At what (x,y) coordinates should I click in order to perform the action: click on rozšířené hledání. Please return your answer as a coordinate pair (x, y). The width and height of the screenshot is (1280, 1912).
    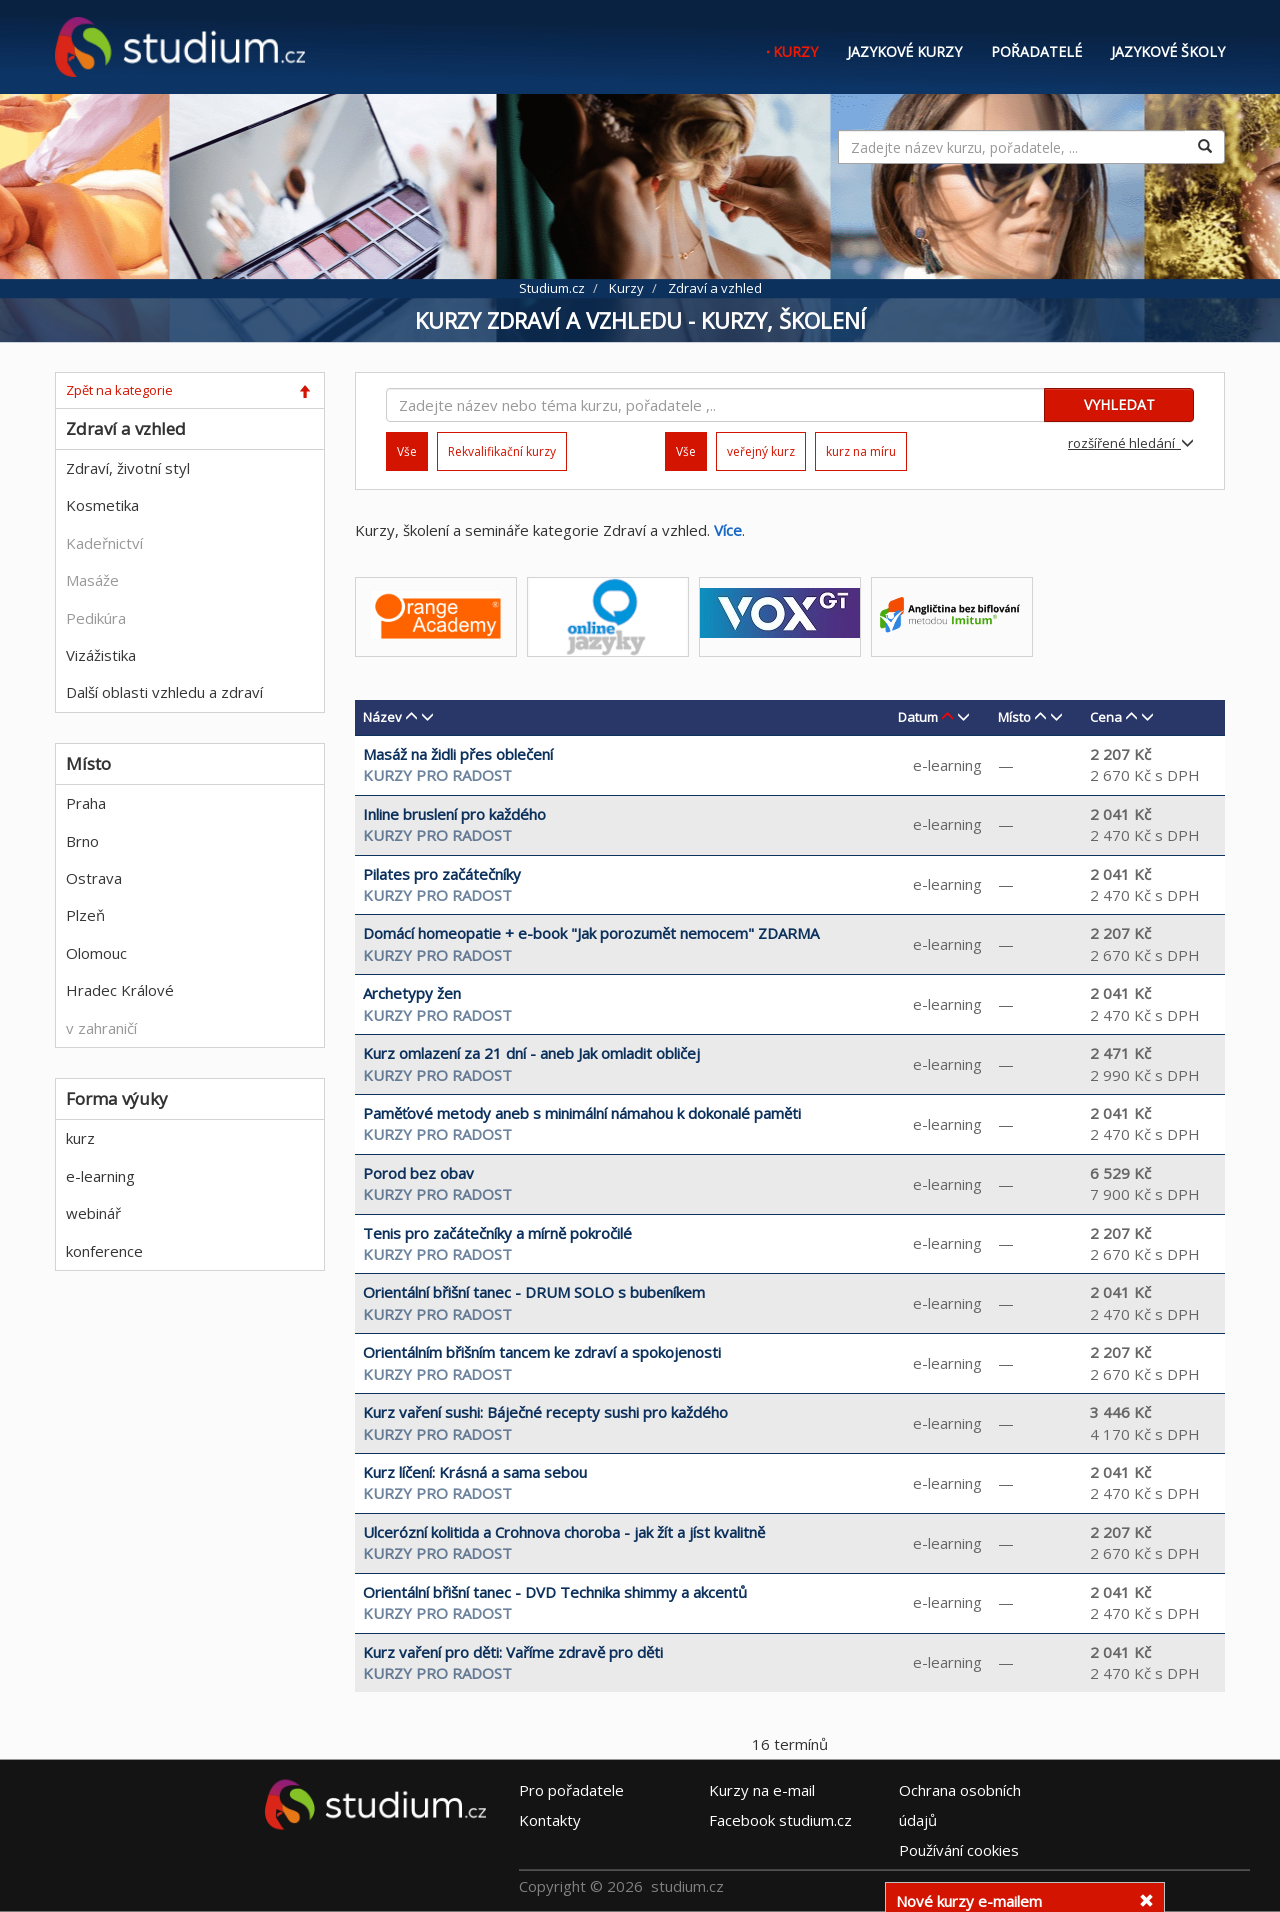
    Looking at the image, I should click on (1131, 443).